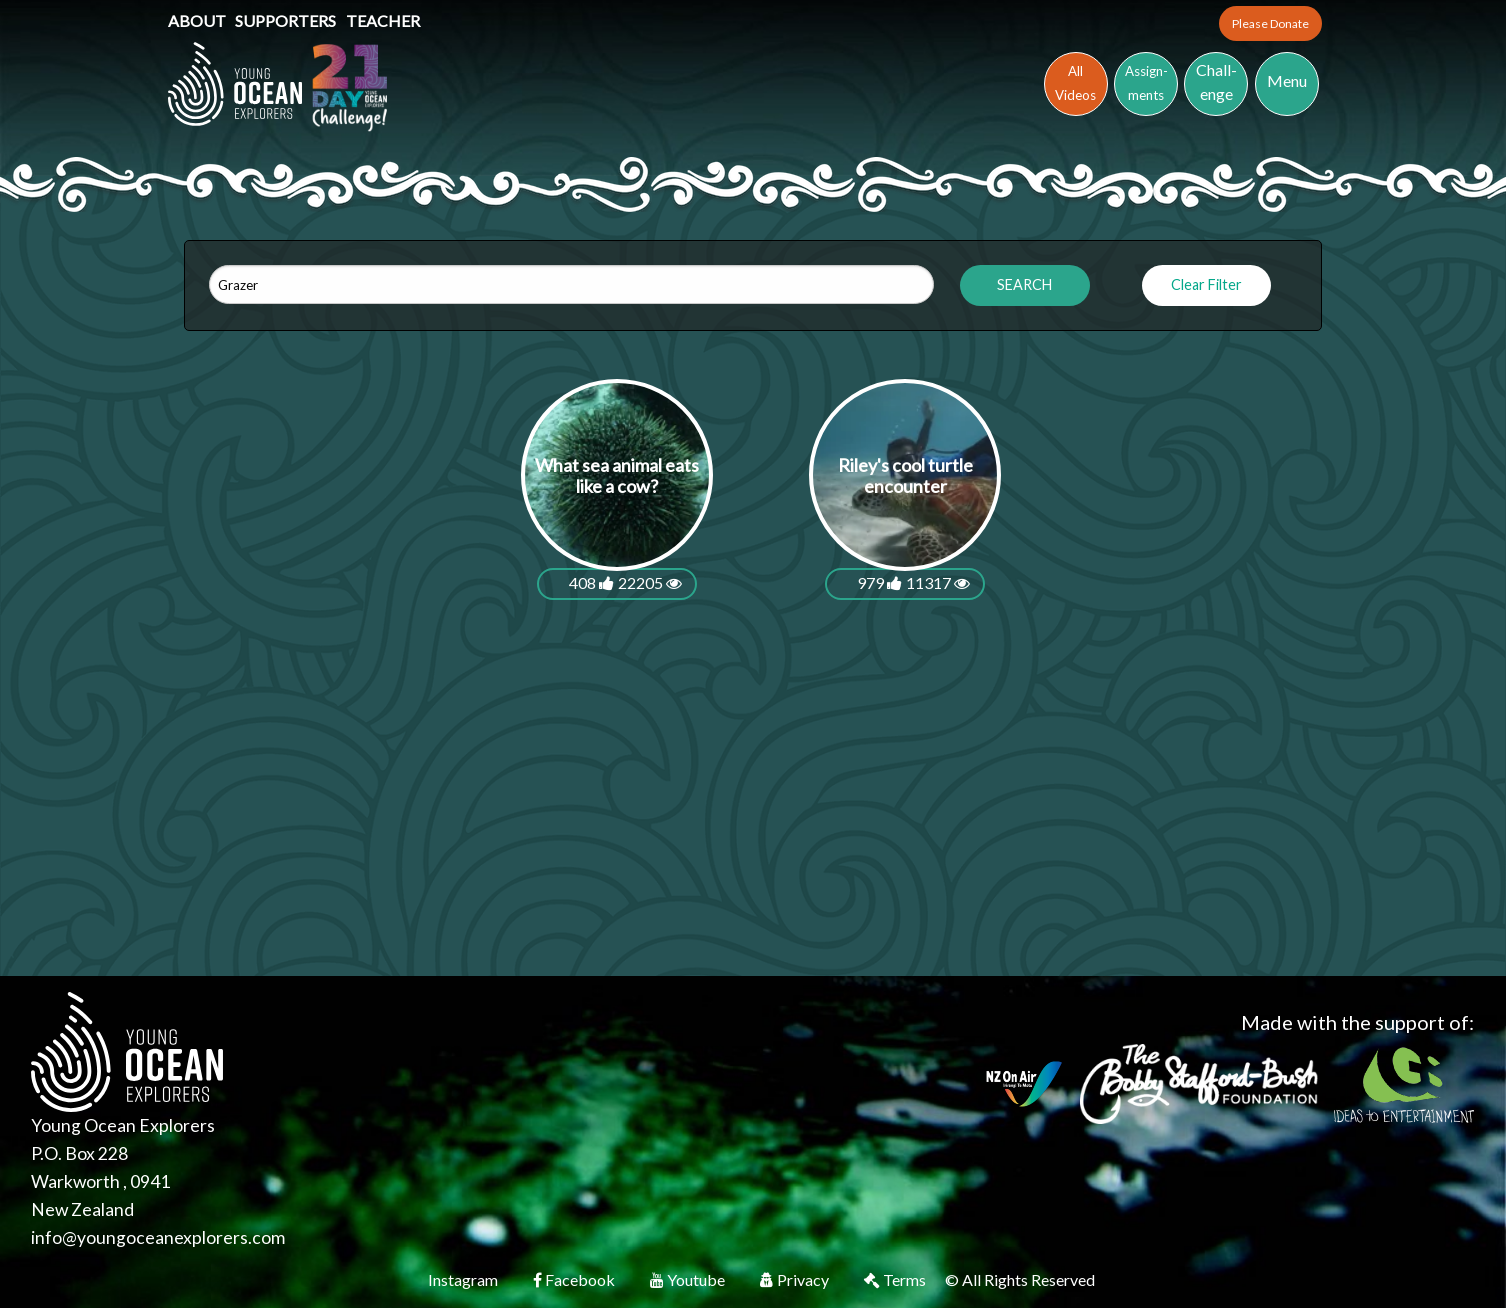 Image resolution: width=1506 pixels, height=1308 pixels. What do you see at coordinates (198, 20) in the screenshot?
I see `About` at bounding box center [198, 20].